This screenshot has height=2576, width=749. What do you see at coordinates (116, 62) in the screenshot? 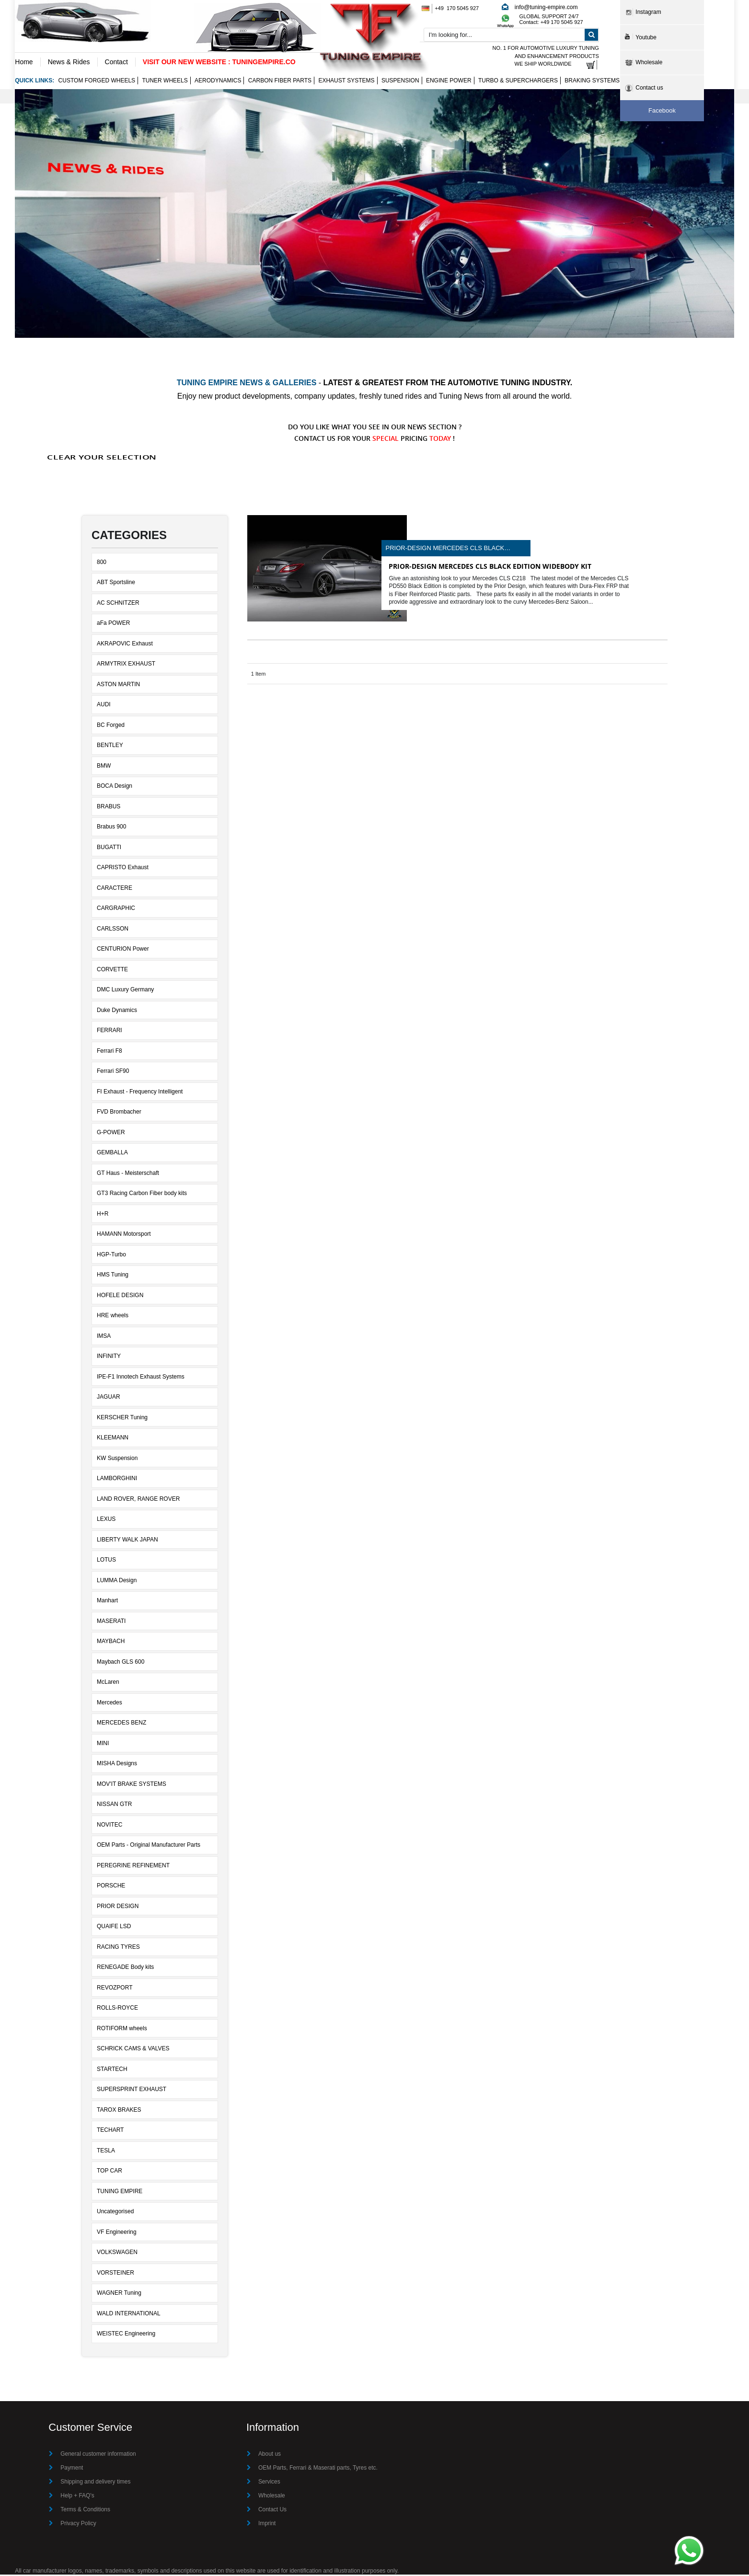
I see `Contact` at bounding box center [116, 62].